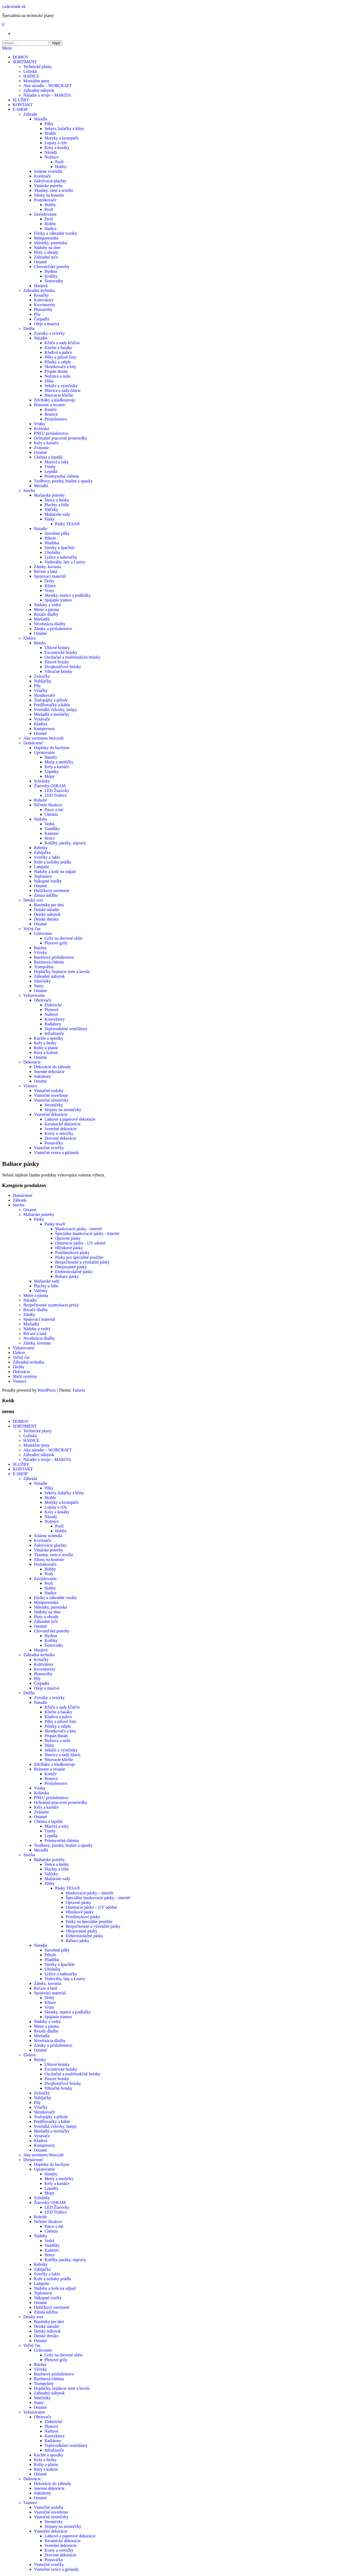 The height and width of the screenshot is (2576, 339). I want to click on Rohože, so click(40, 800).